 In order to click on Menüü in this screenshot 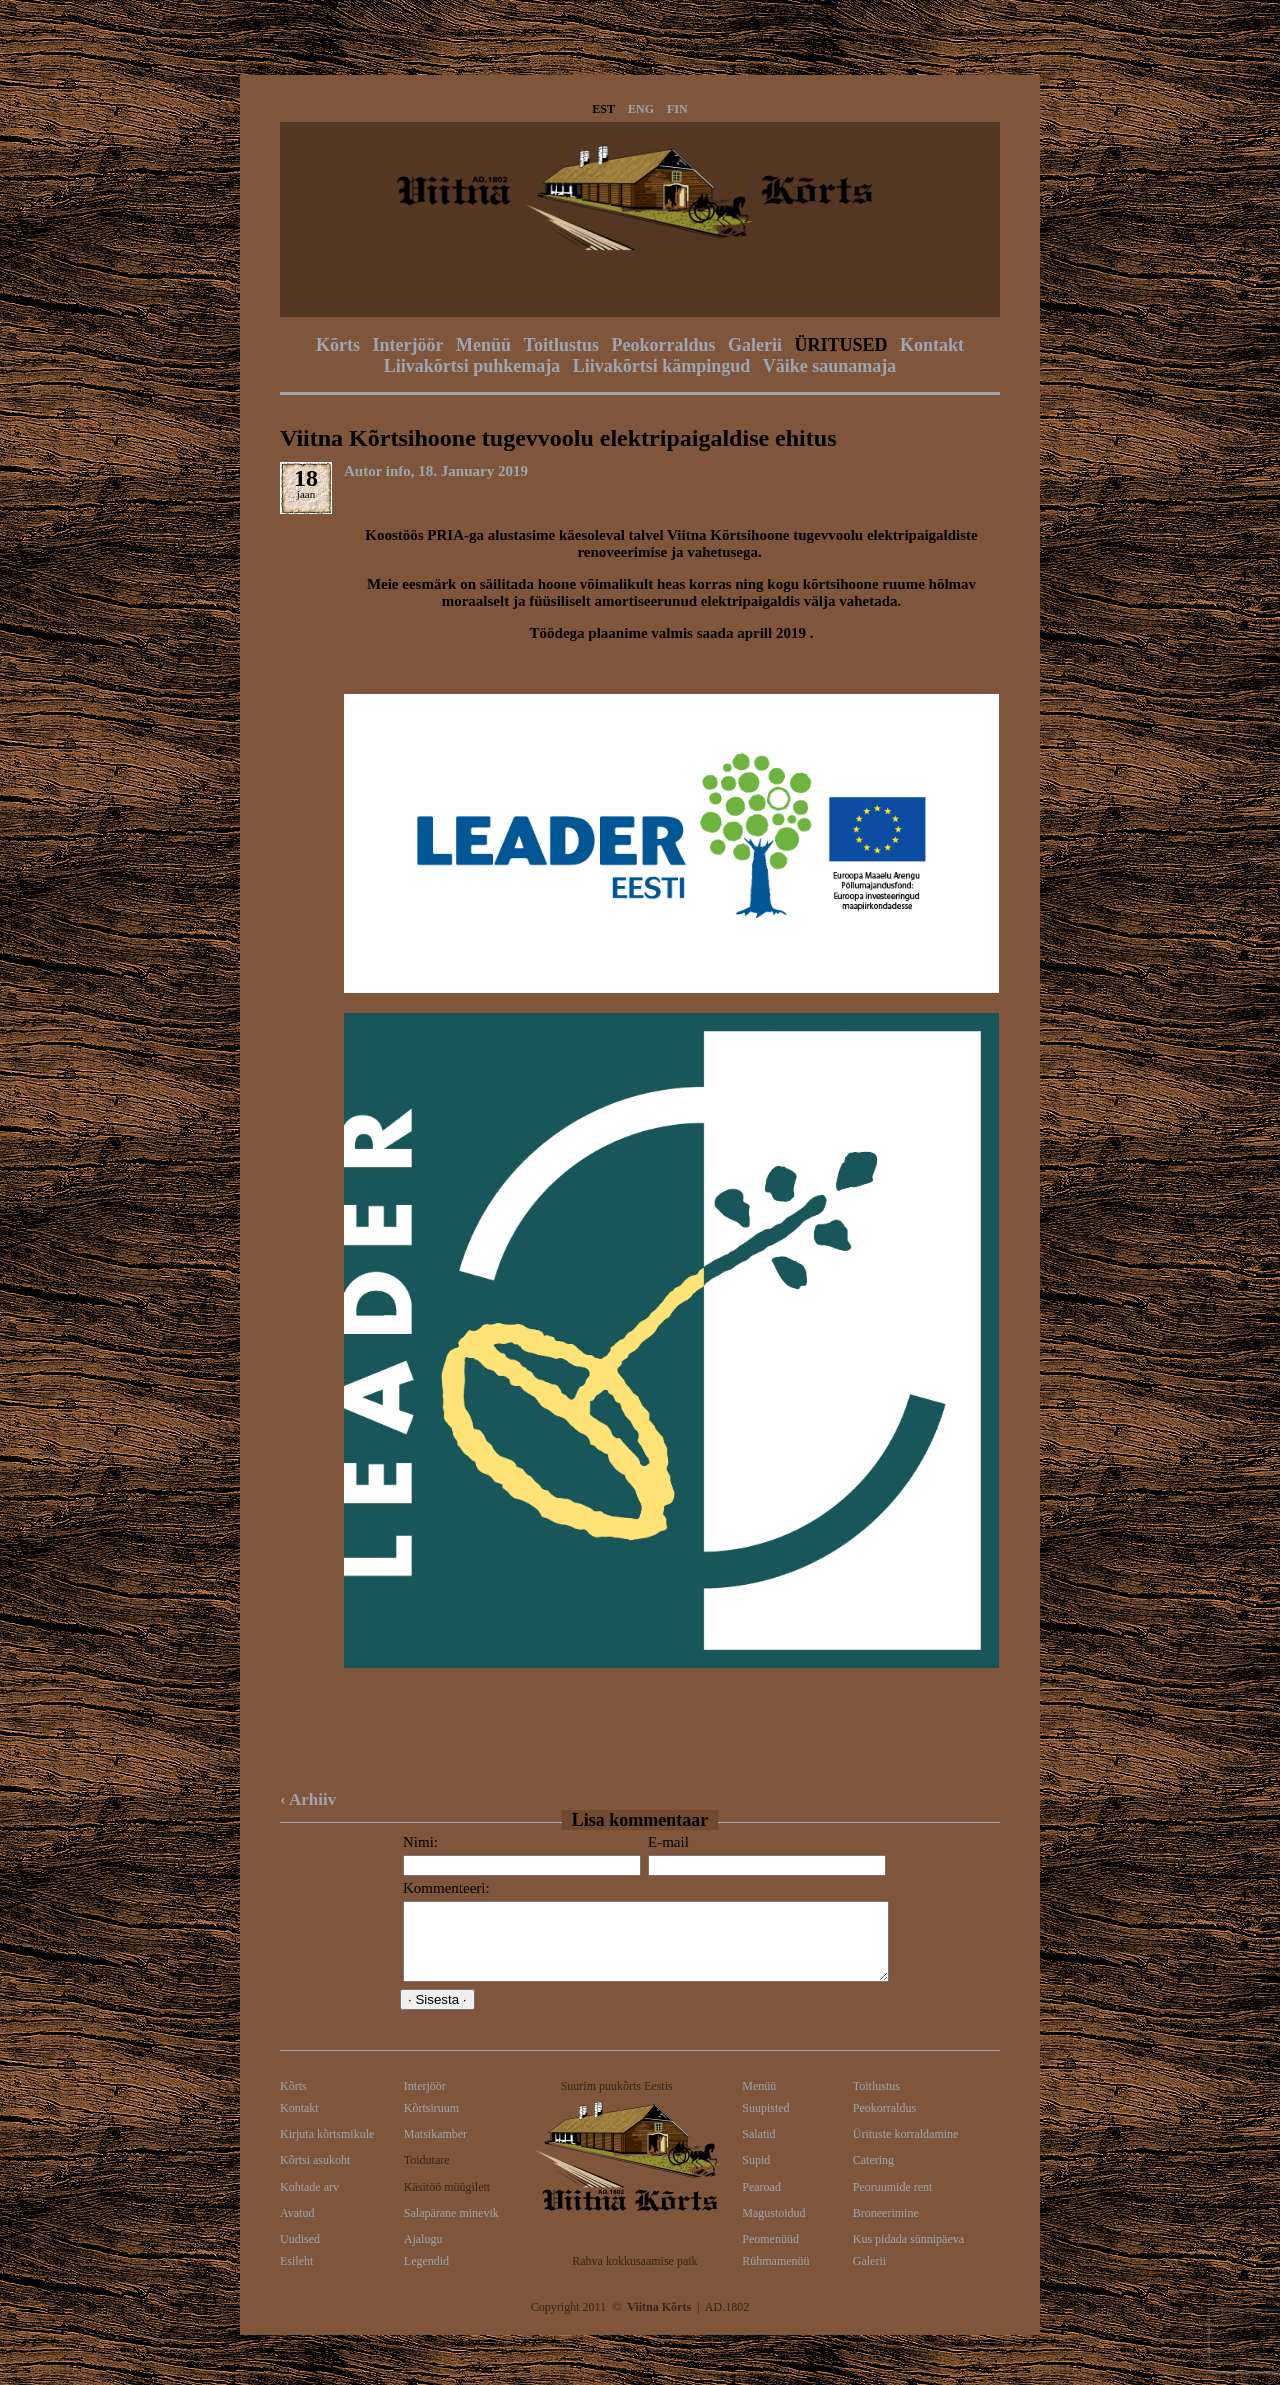, I will do `click(483, 345)`.